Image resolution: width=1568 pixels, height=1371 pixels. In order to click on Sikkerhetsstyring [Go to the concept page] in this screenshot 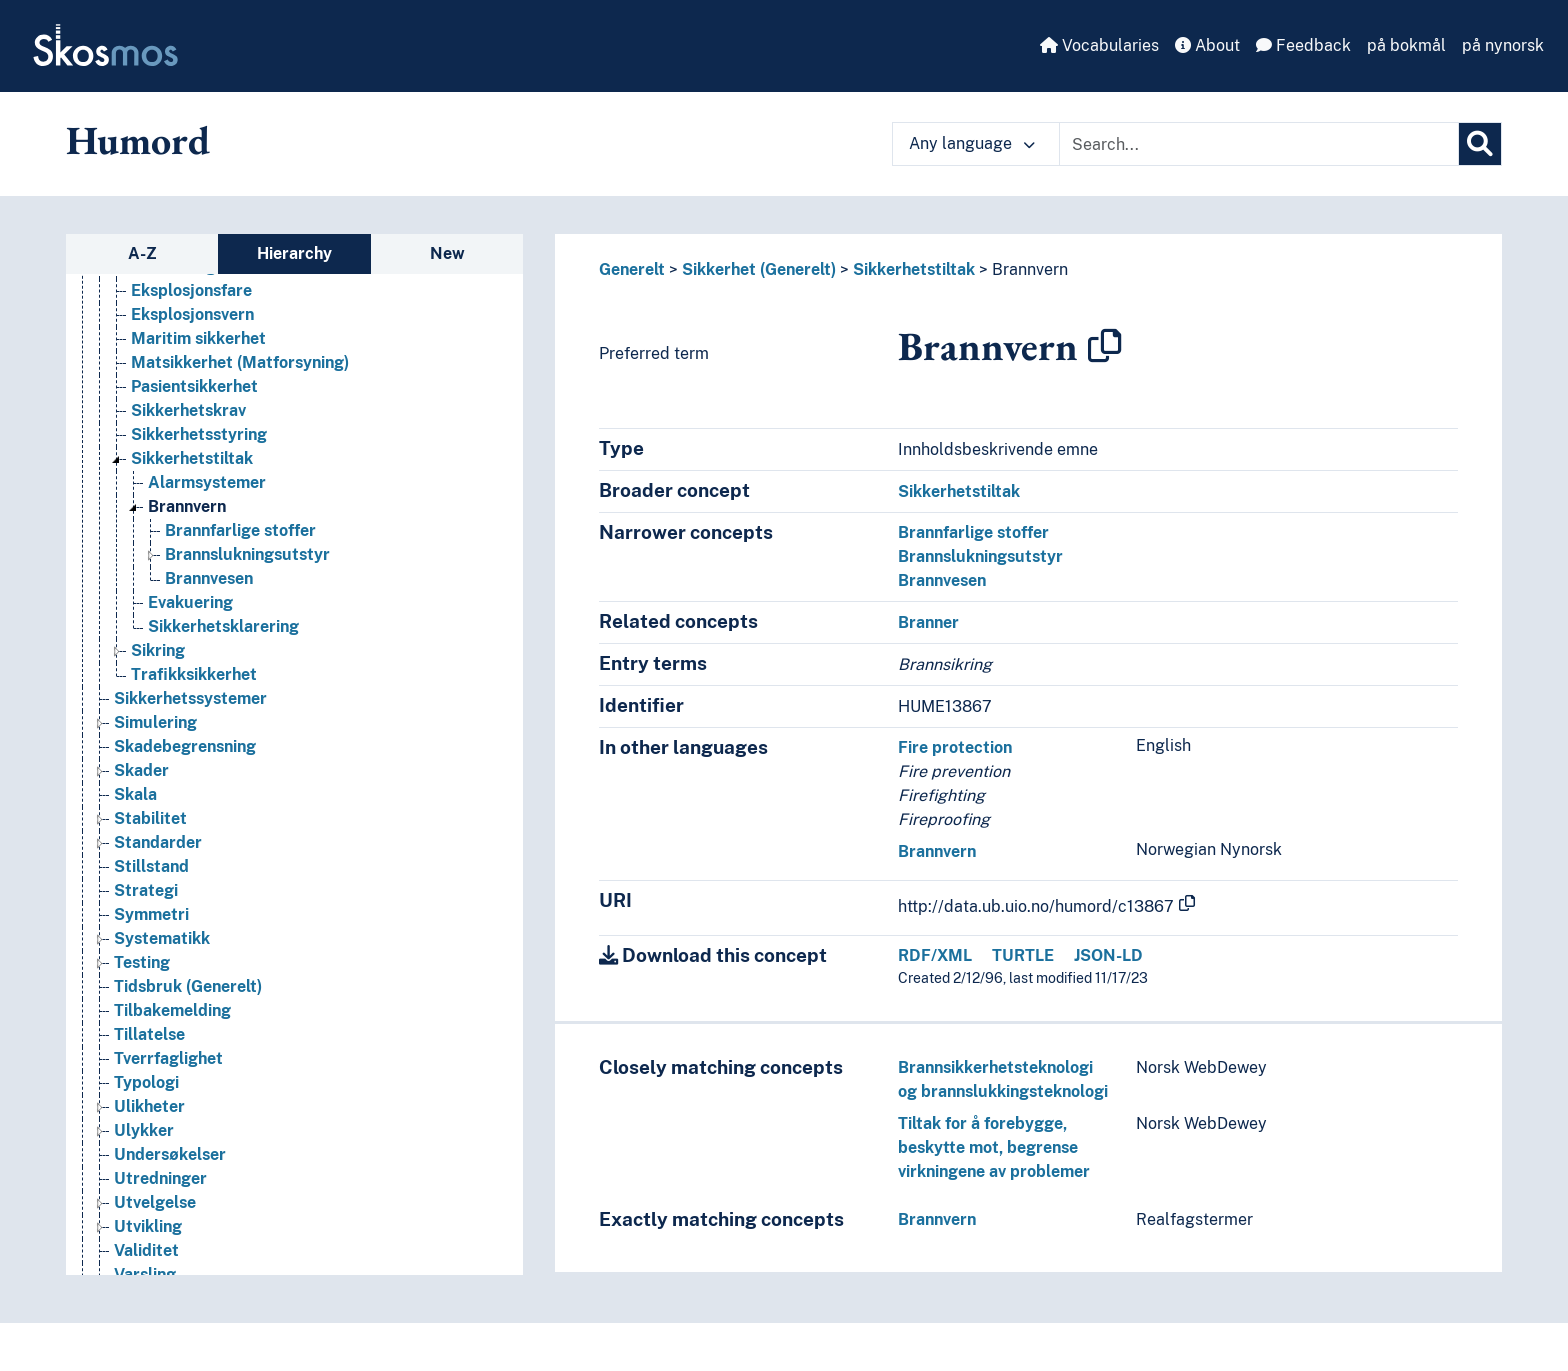, I will do `click(199, 775)`.